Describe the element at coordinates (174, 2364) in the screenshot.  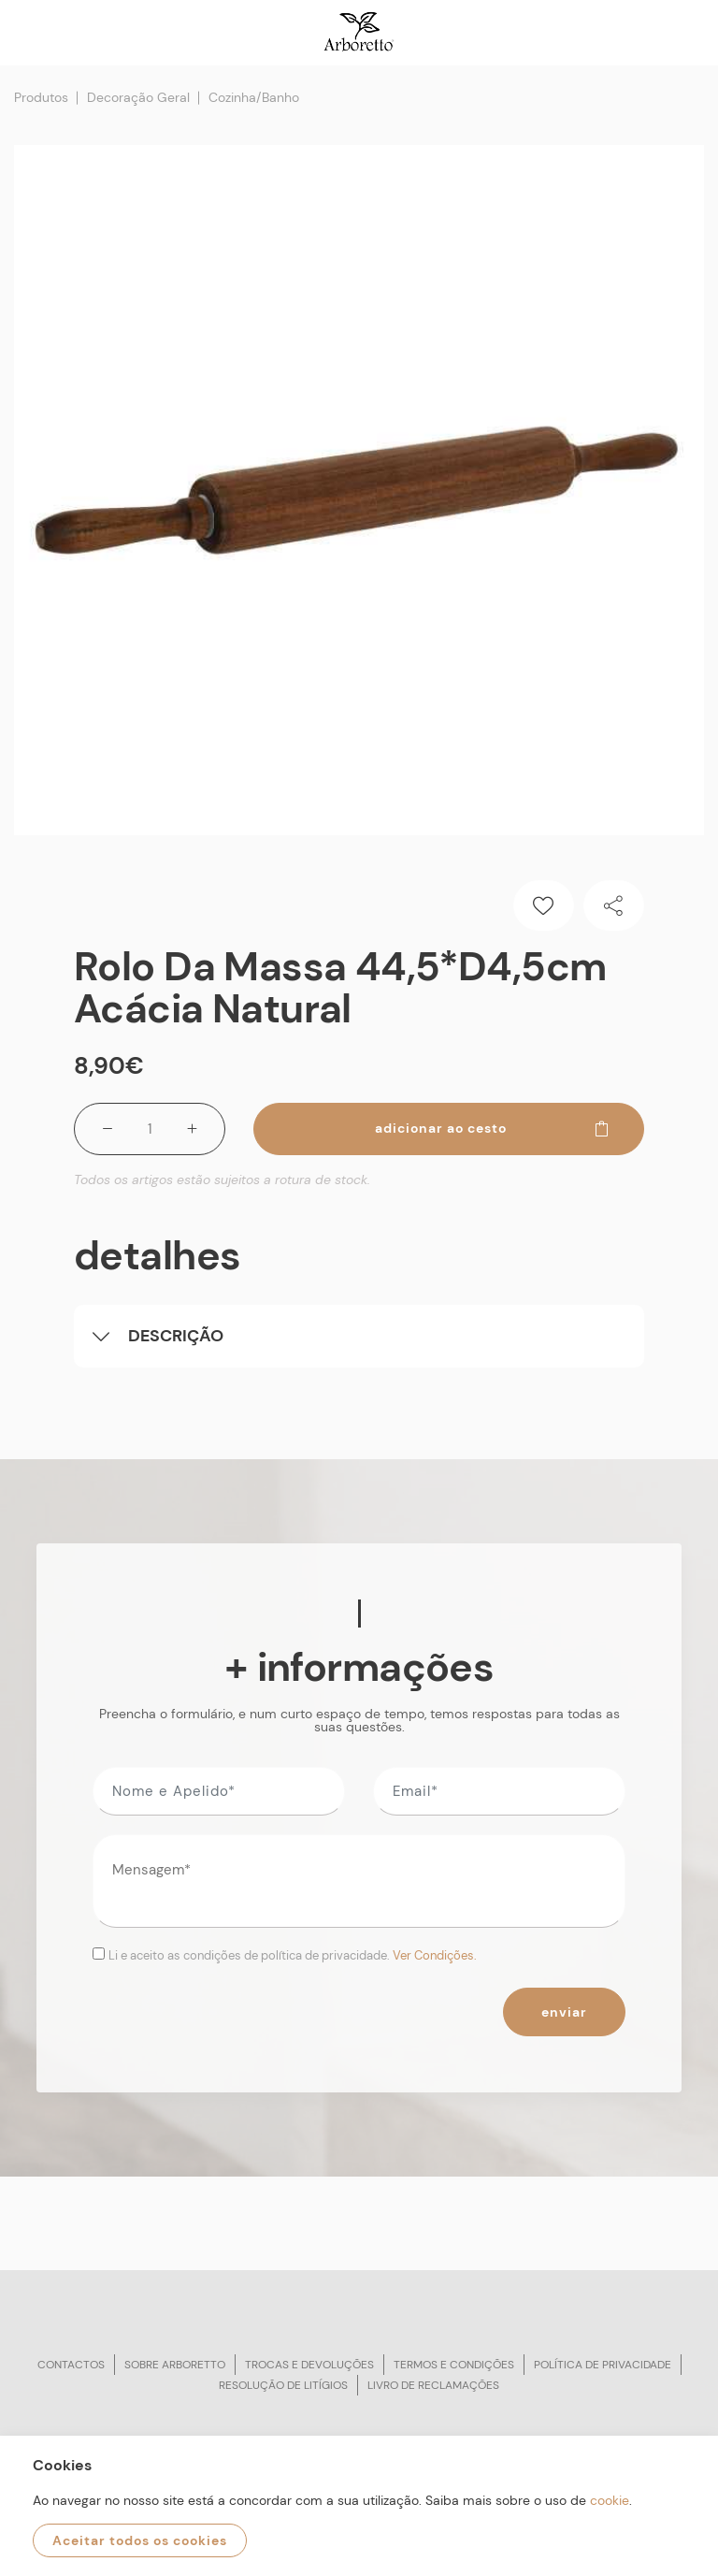
I see `Sobre arboretto` at that location.